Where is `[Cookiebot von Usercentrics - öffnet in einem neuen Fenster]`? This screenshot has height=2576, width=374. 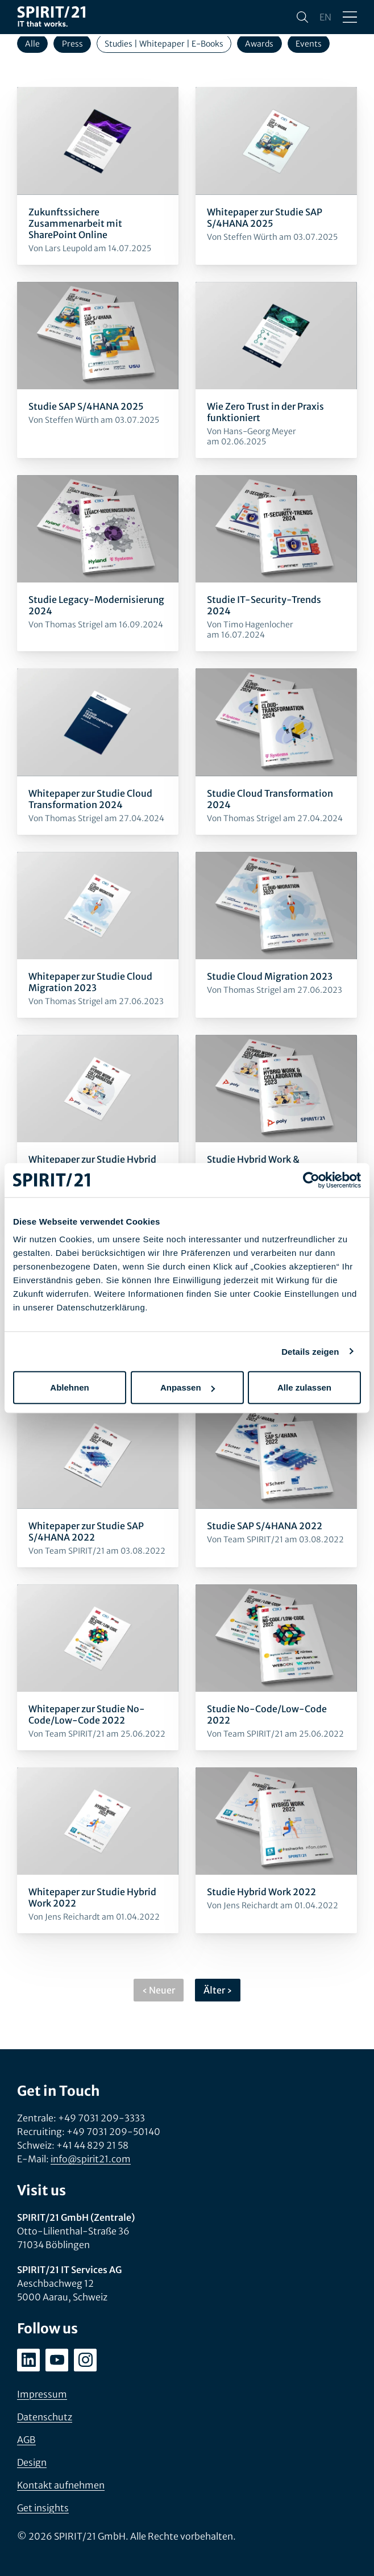
[Cookiebot von Usercentrics - öffnet in einem neuen Fenster] is located at coordinates (311, 1179).